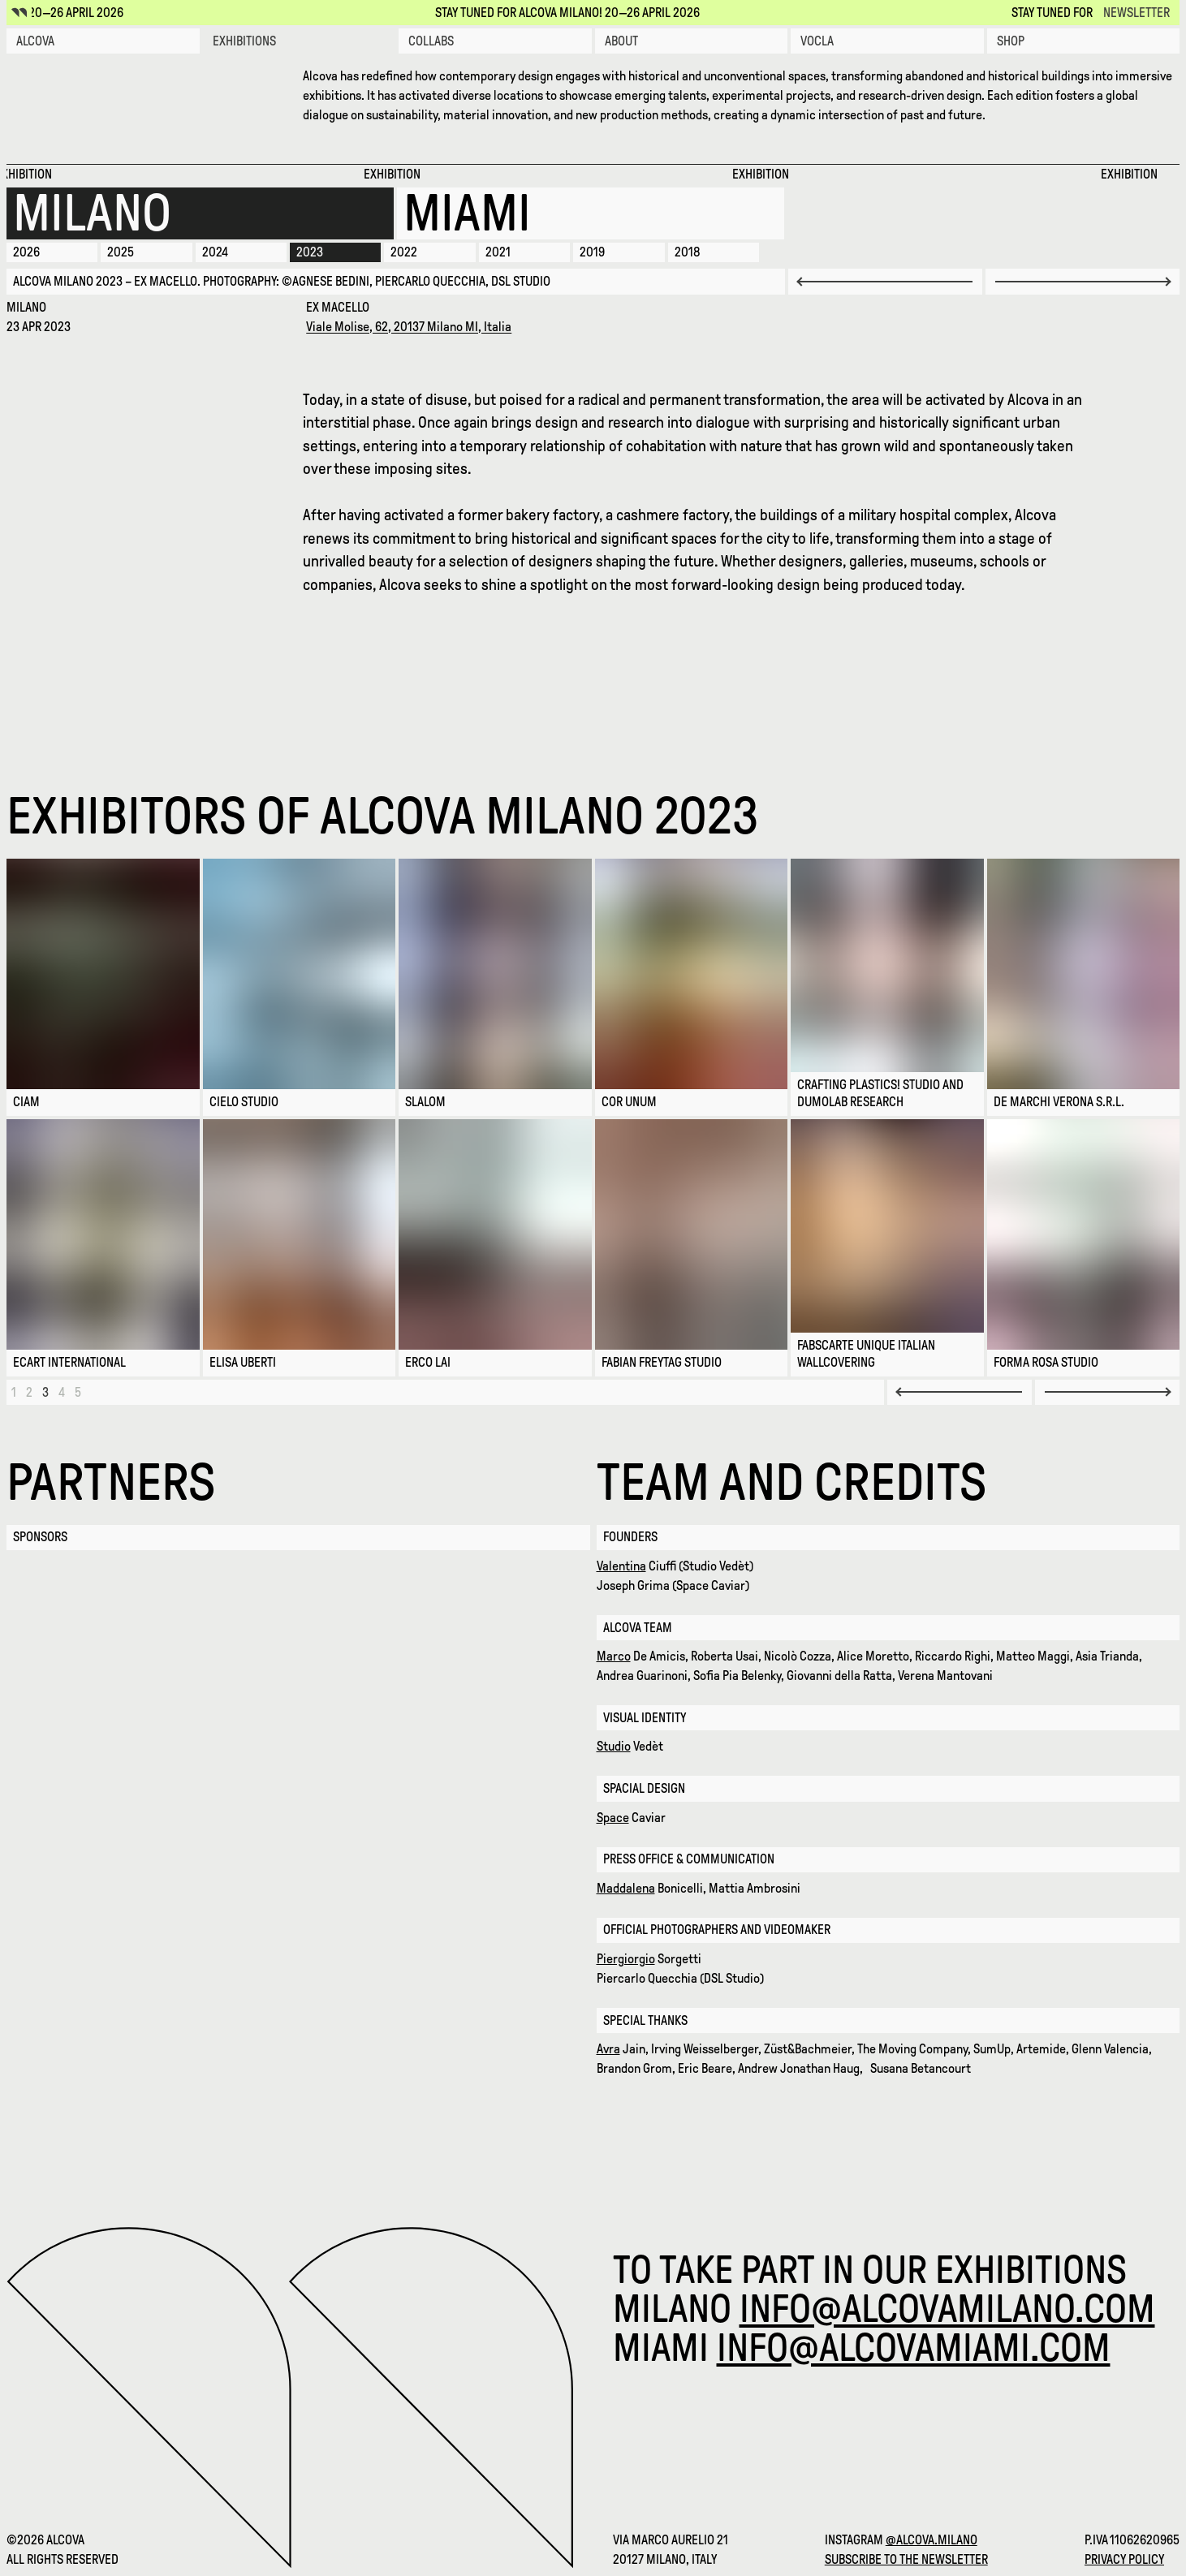 The width and height of the screenshot is (1186, 2576). Describe the element at coordinates (1107, 1392) in the screenshot. I see `[Next Page]` at that location.